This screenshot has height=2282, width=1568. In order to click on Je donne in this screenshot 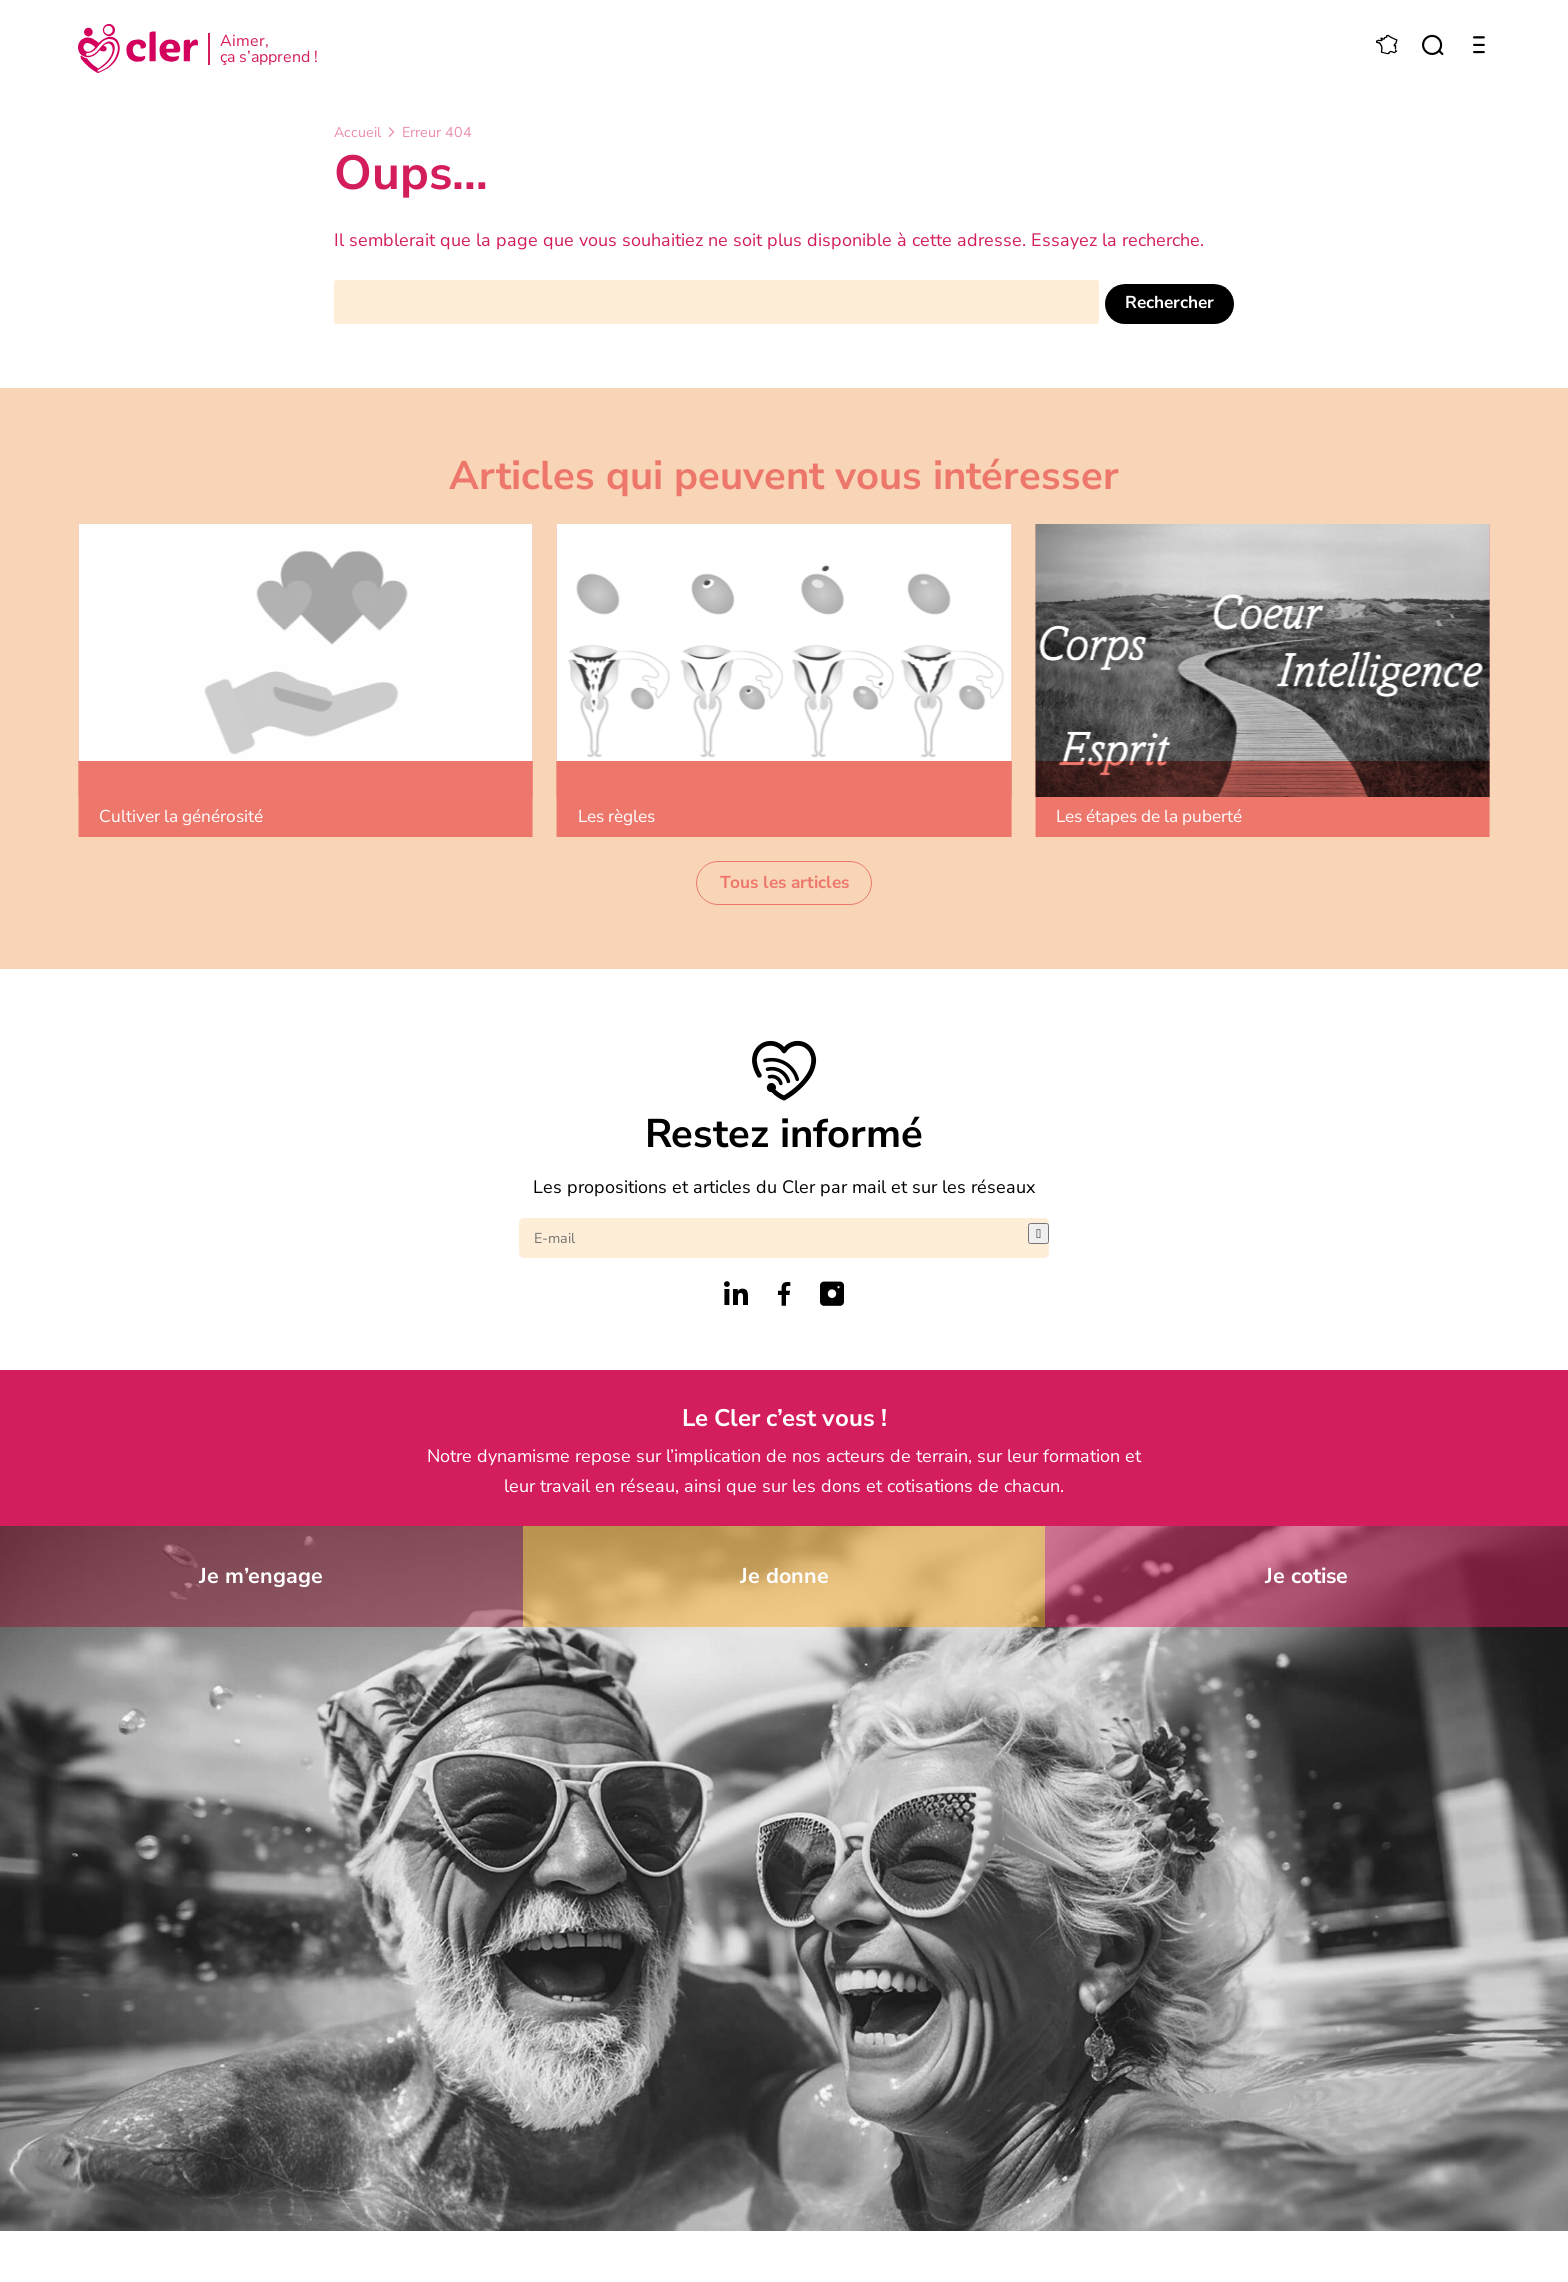, I will do `click(784, 1579)`.